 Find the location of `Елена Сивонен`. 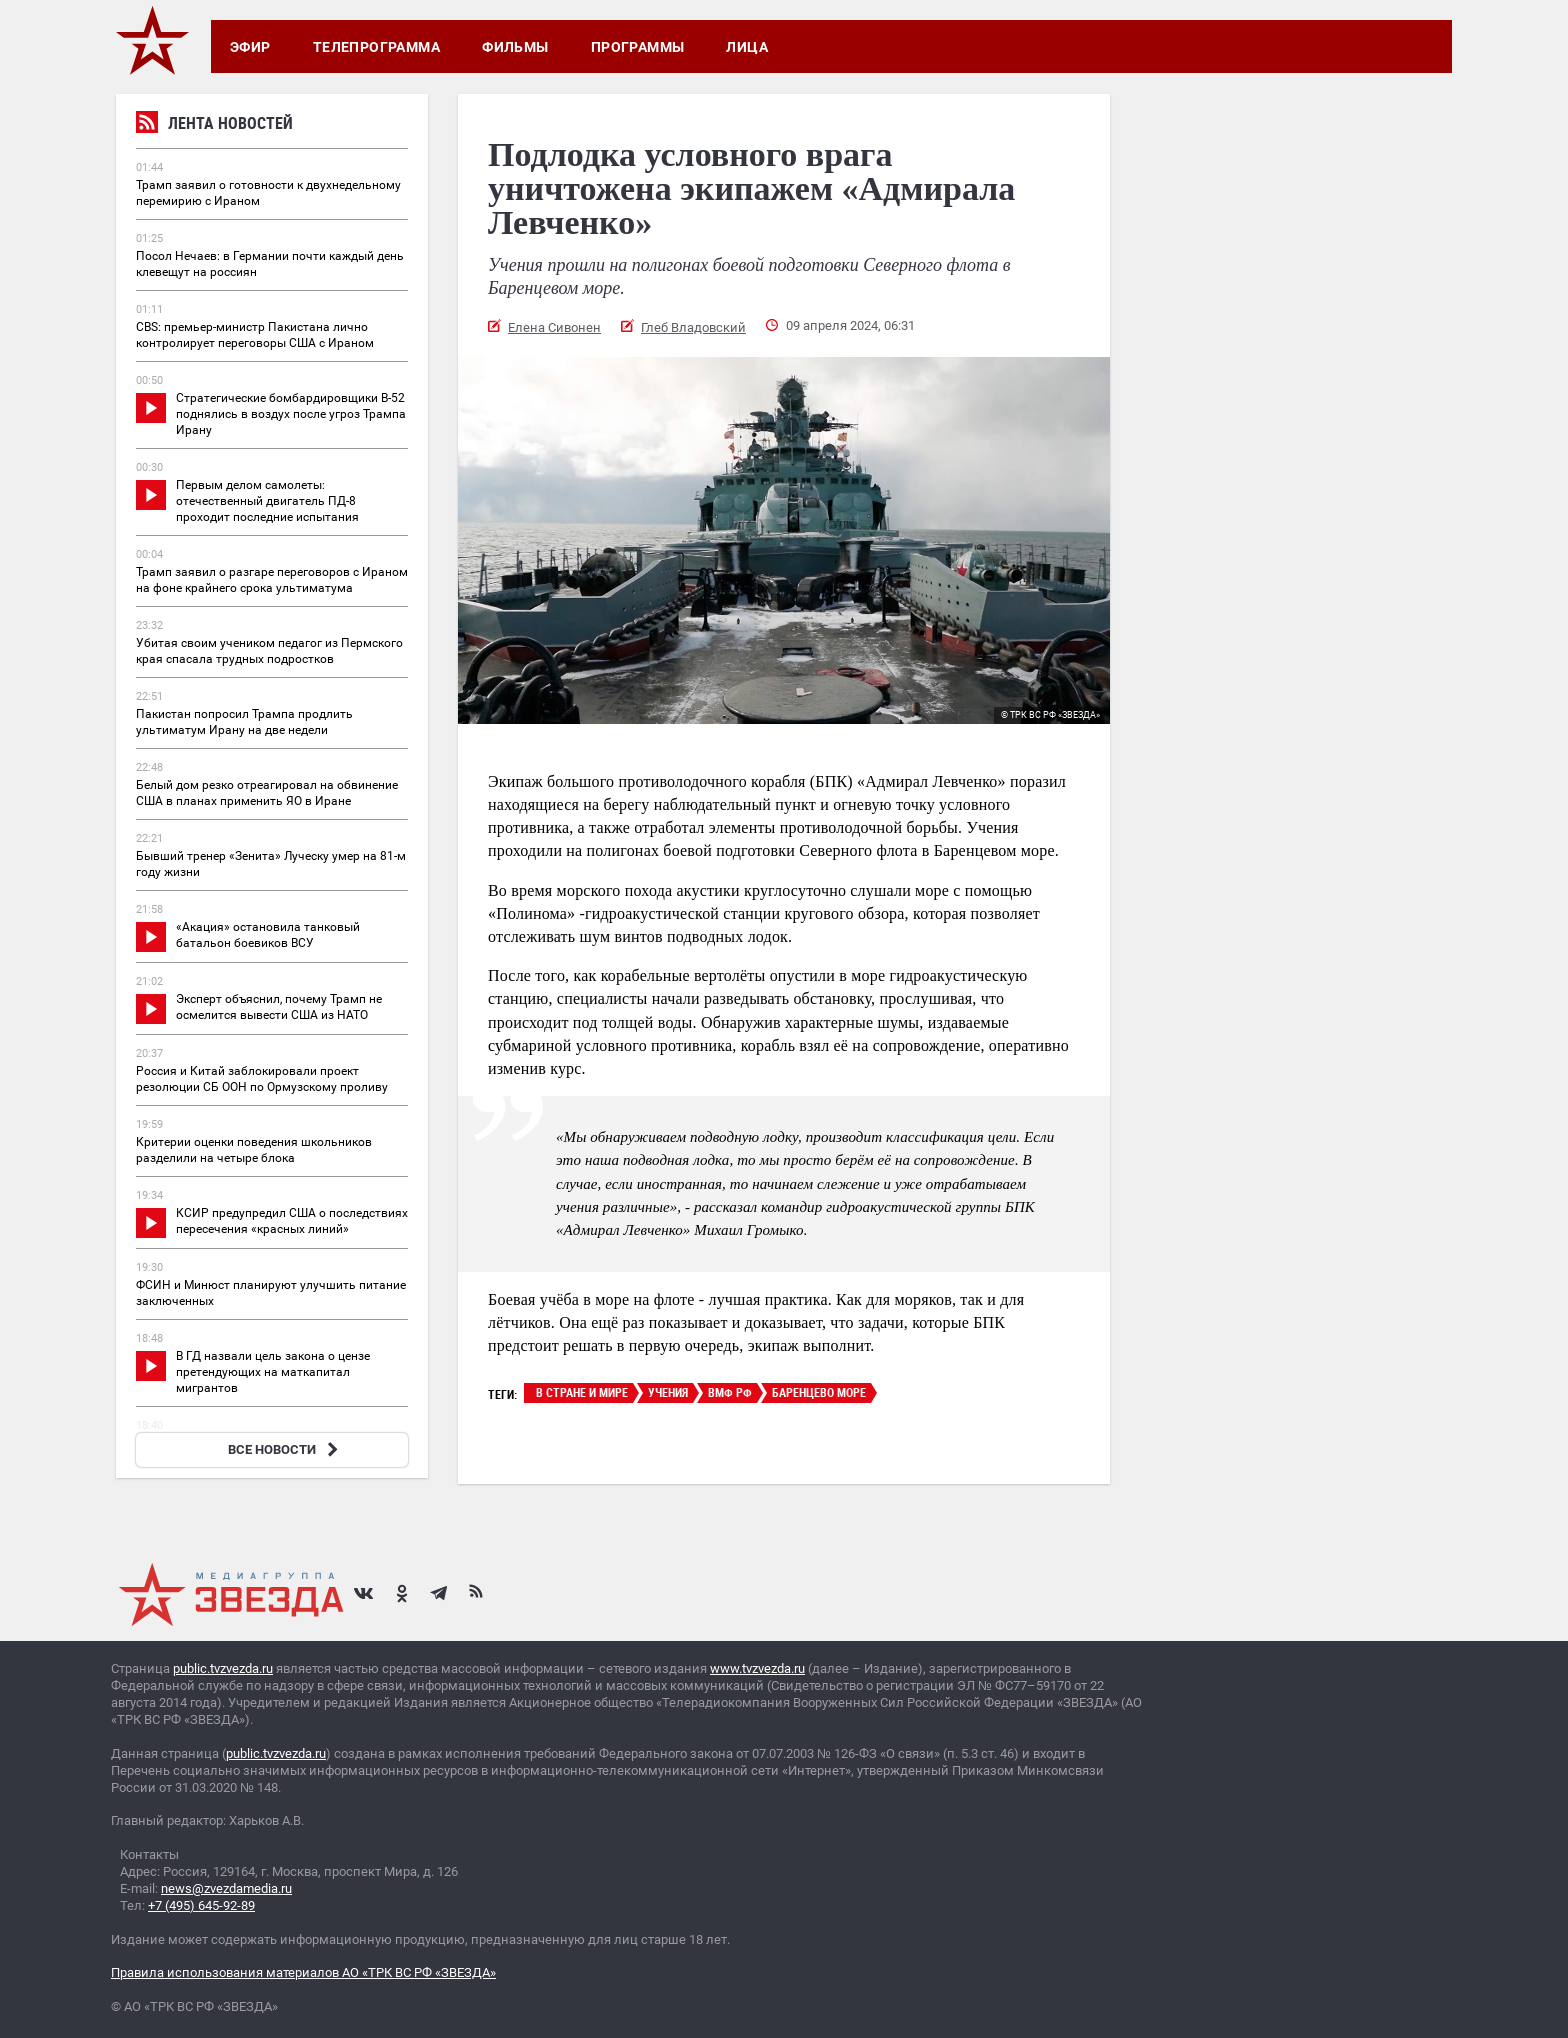

Елена Сивонен is located at coordinates (554, 327).